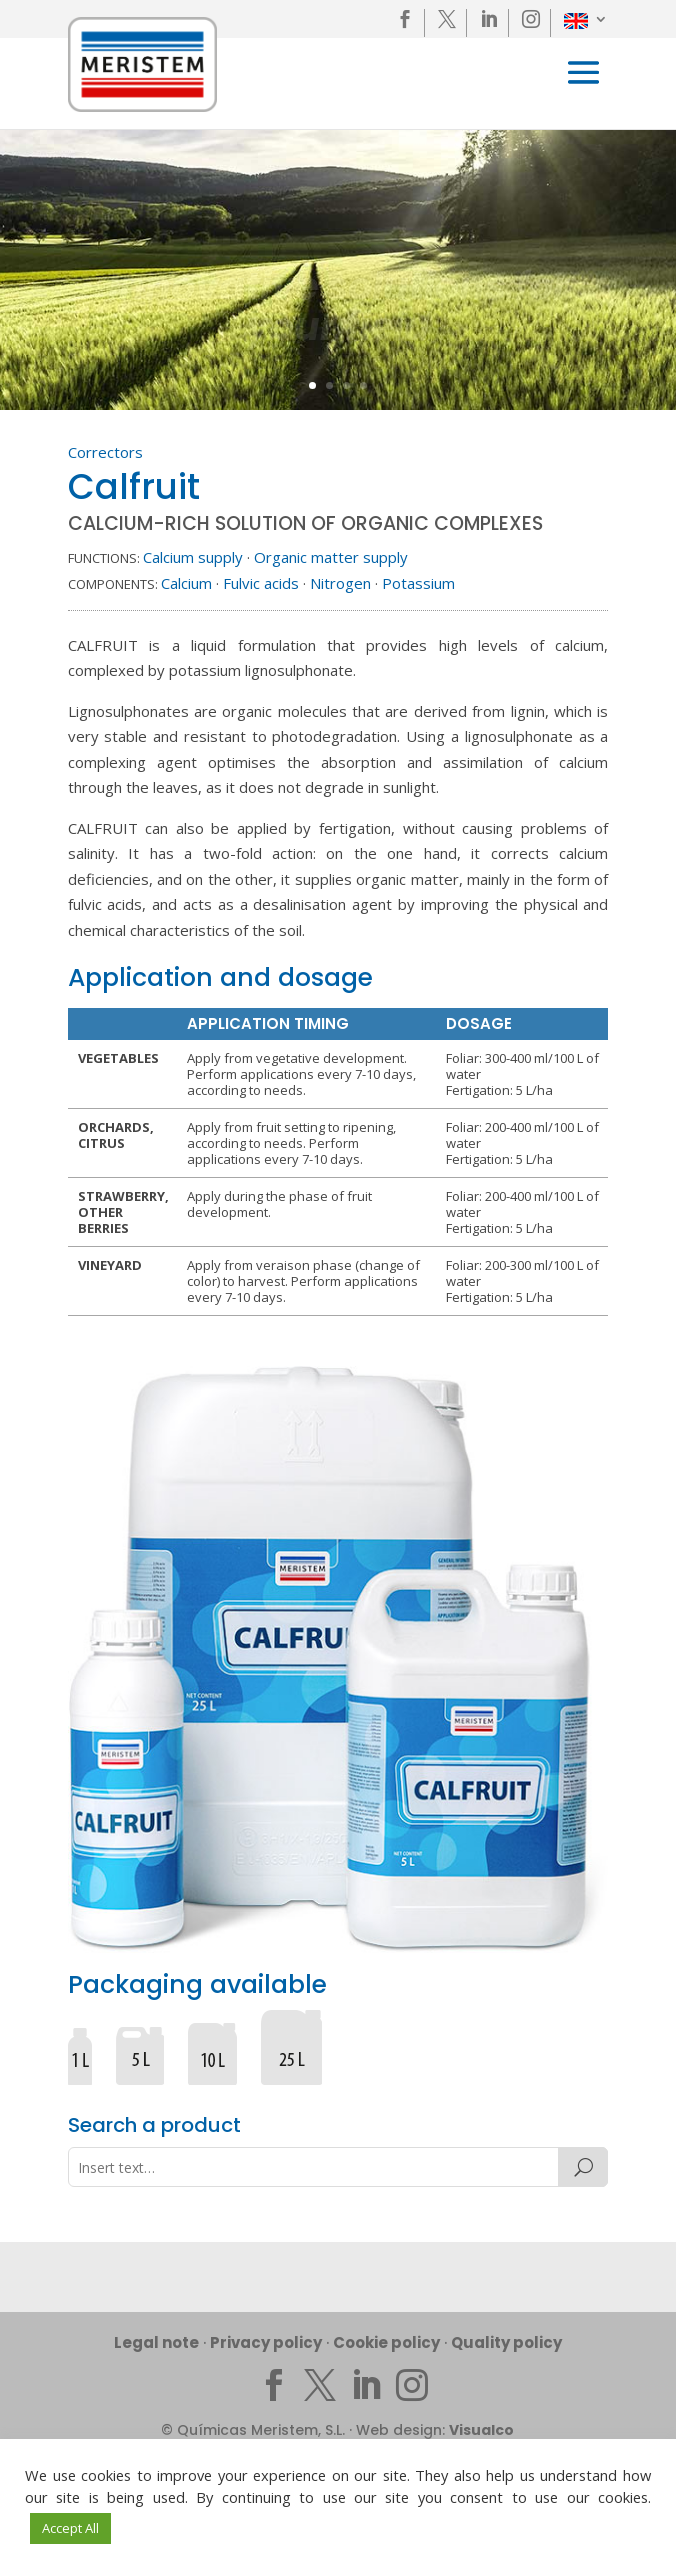  What do you see at coordinates (331, 557) in the screenshot?
I see `Organic matter supply` at bounding box center [331, 557].